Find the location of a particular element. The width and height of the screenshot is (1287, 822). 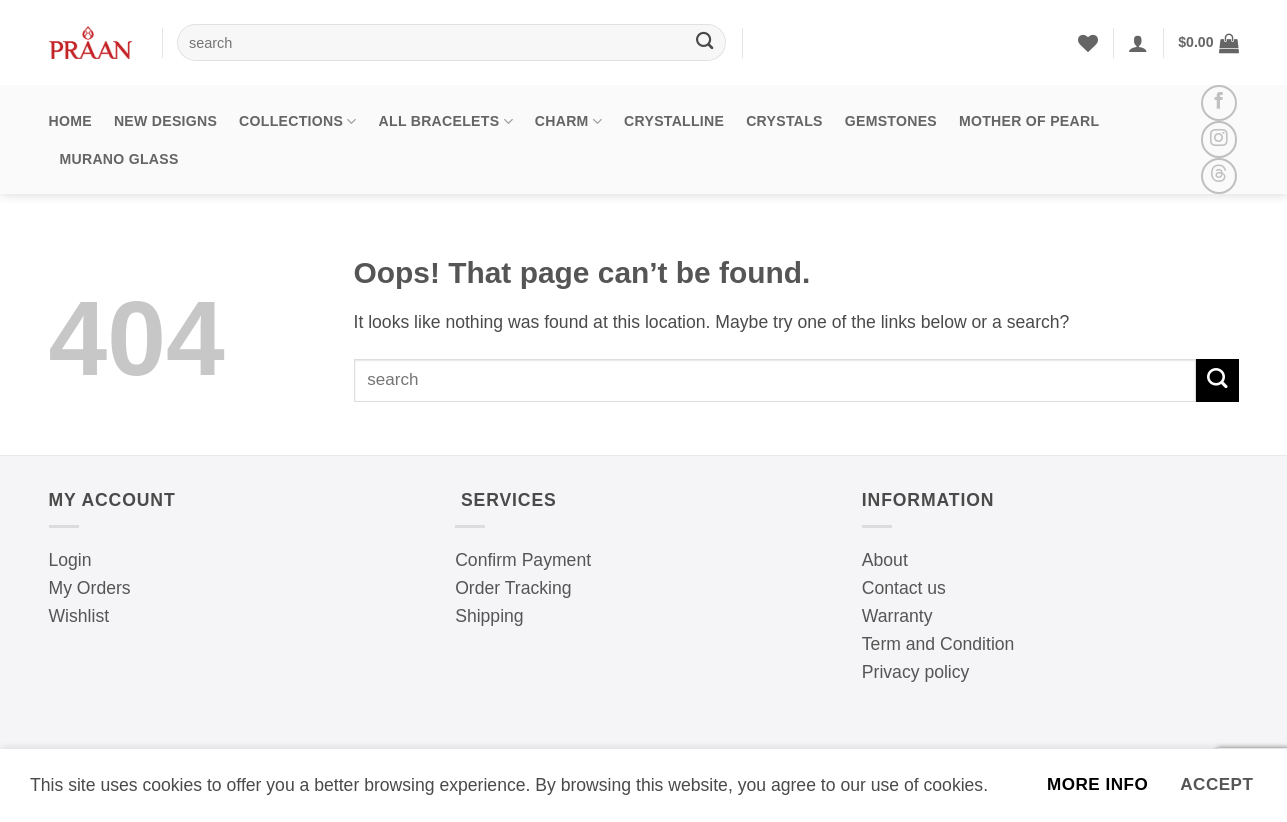

[Follow on Facebook] is located at coordinates (1219, 103).